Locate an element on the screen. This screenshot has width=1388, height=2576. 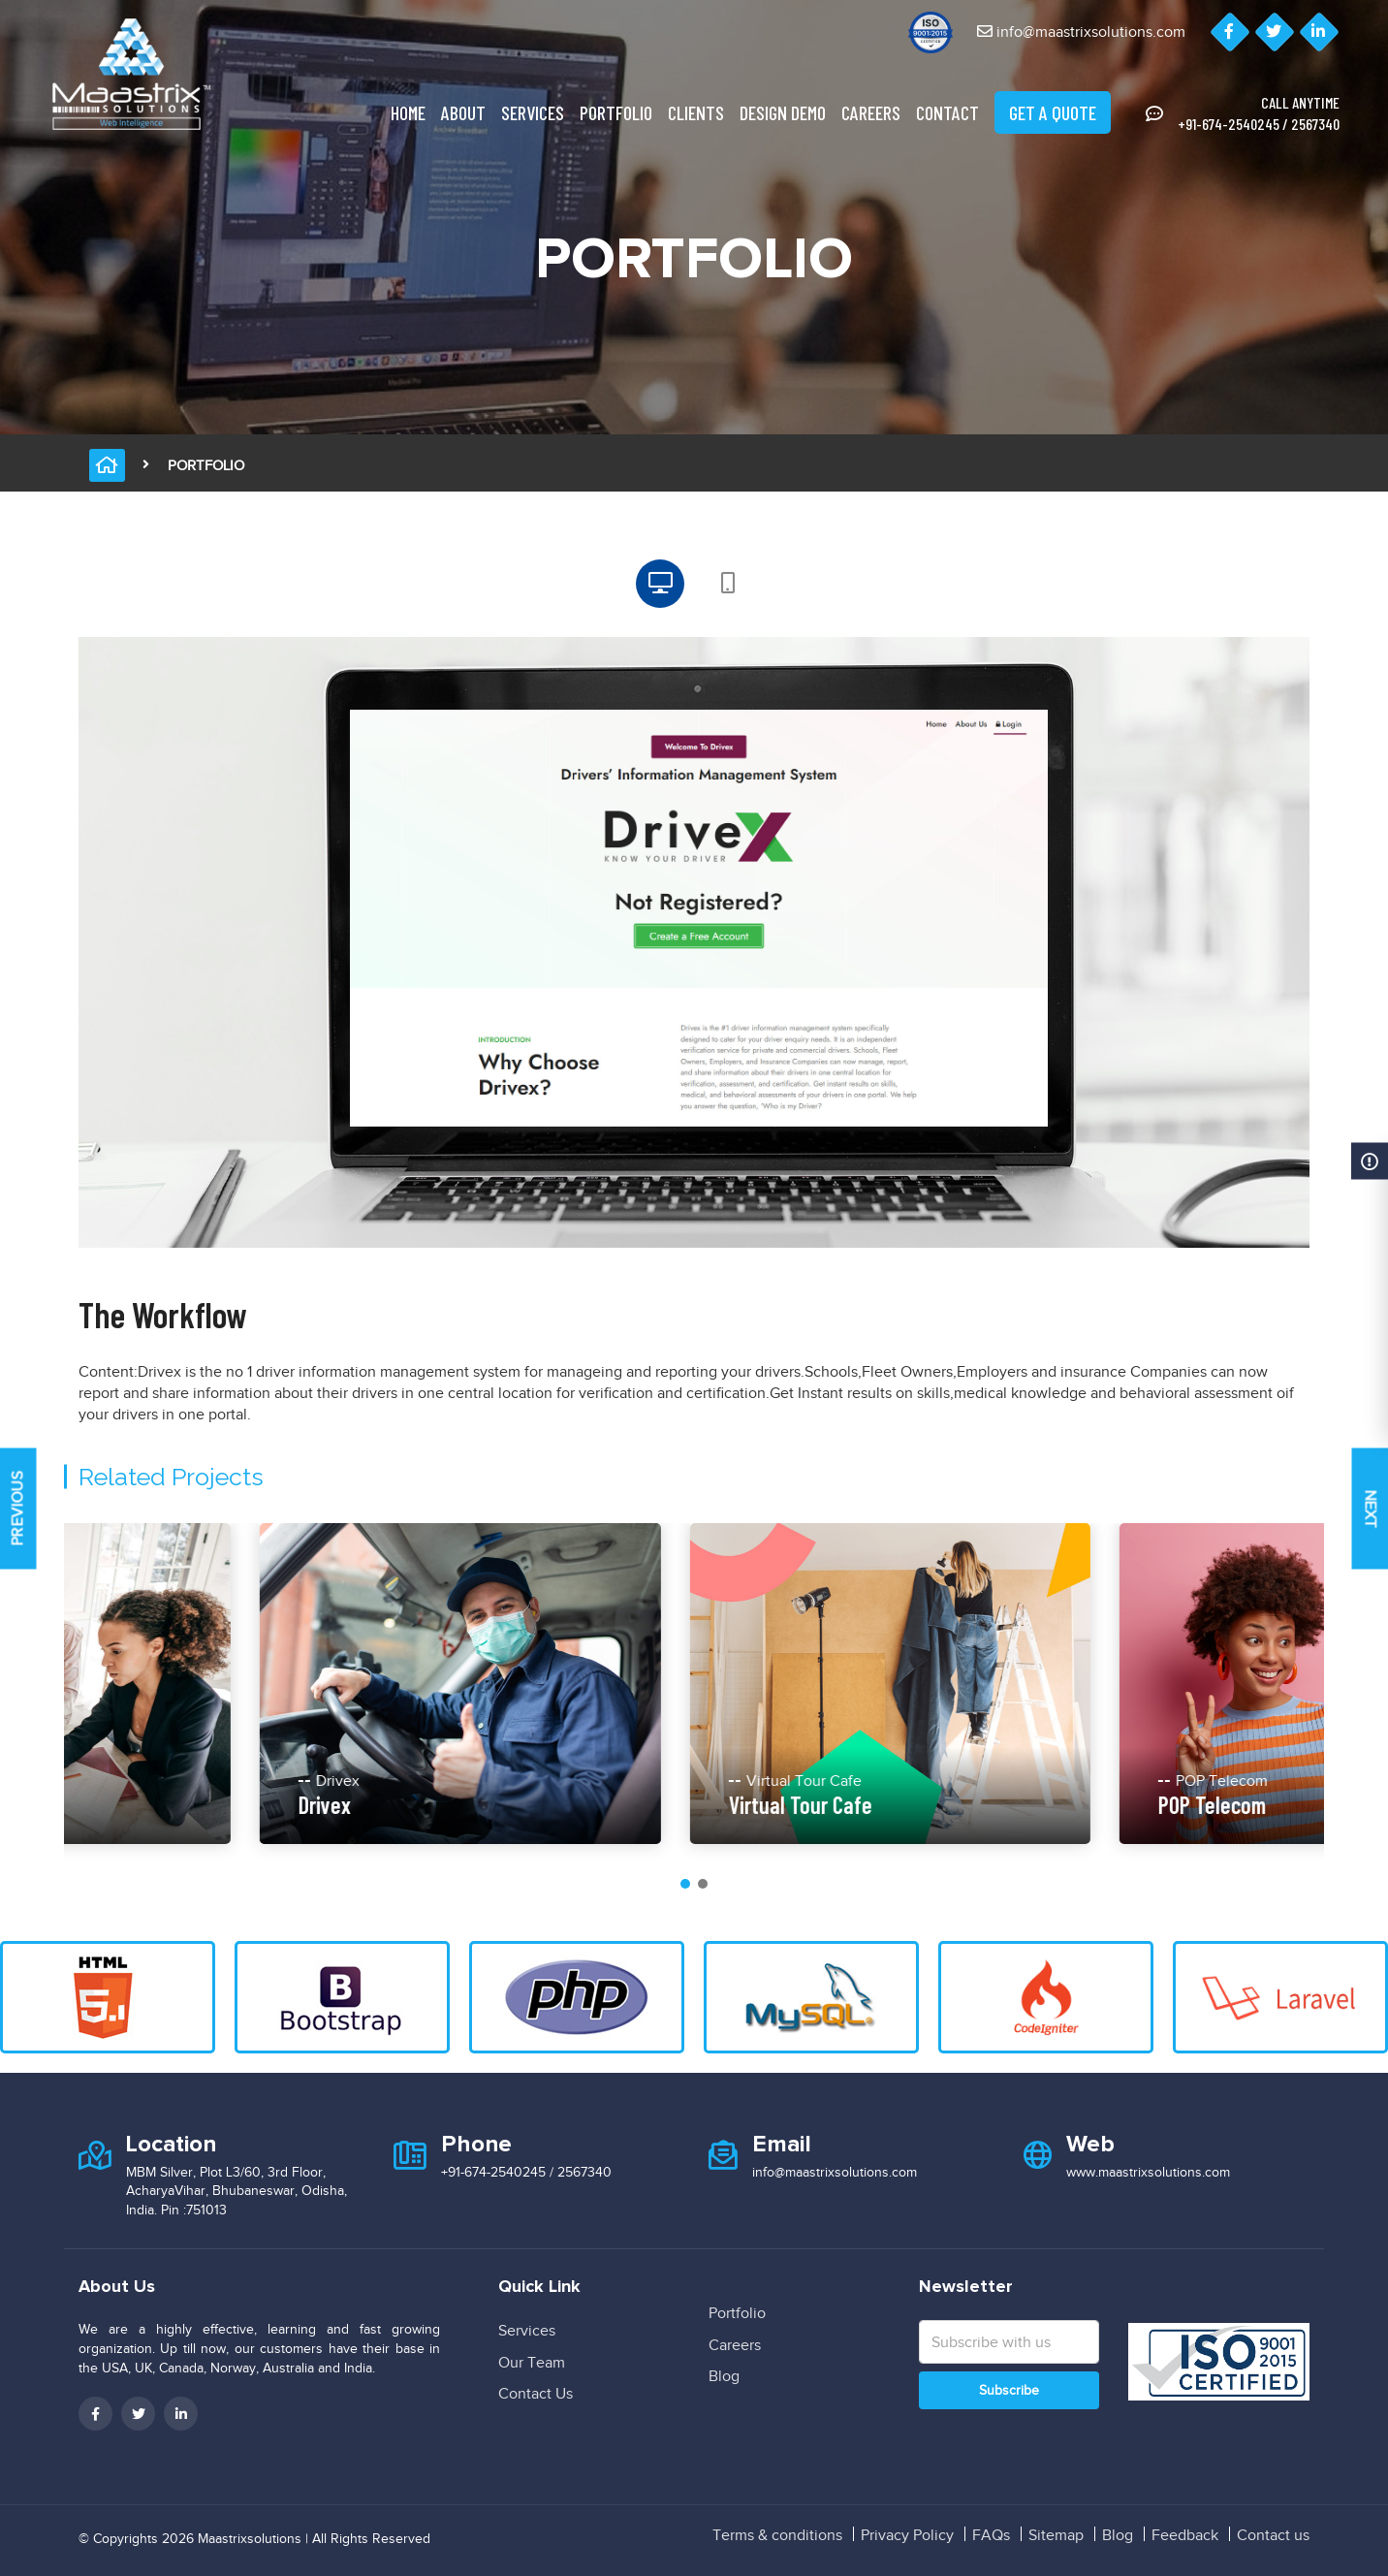
Subscribe is located at coordinates (1009, 2390).